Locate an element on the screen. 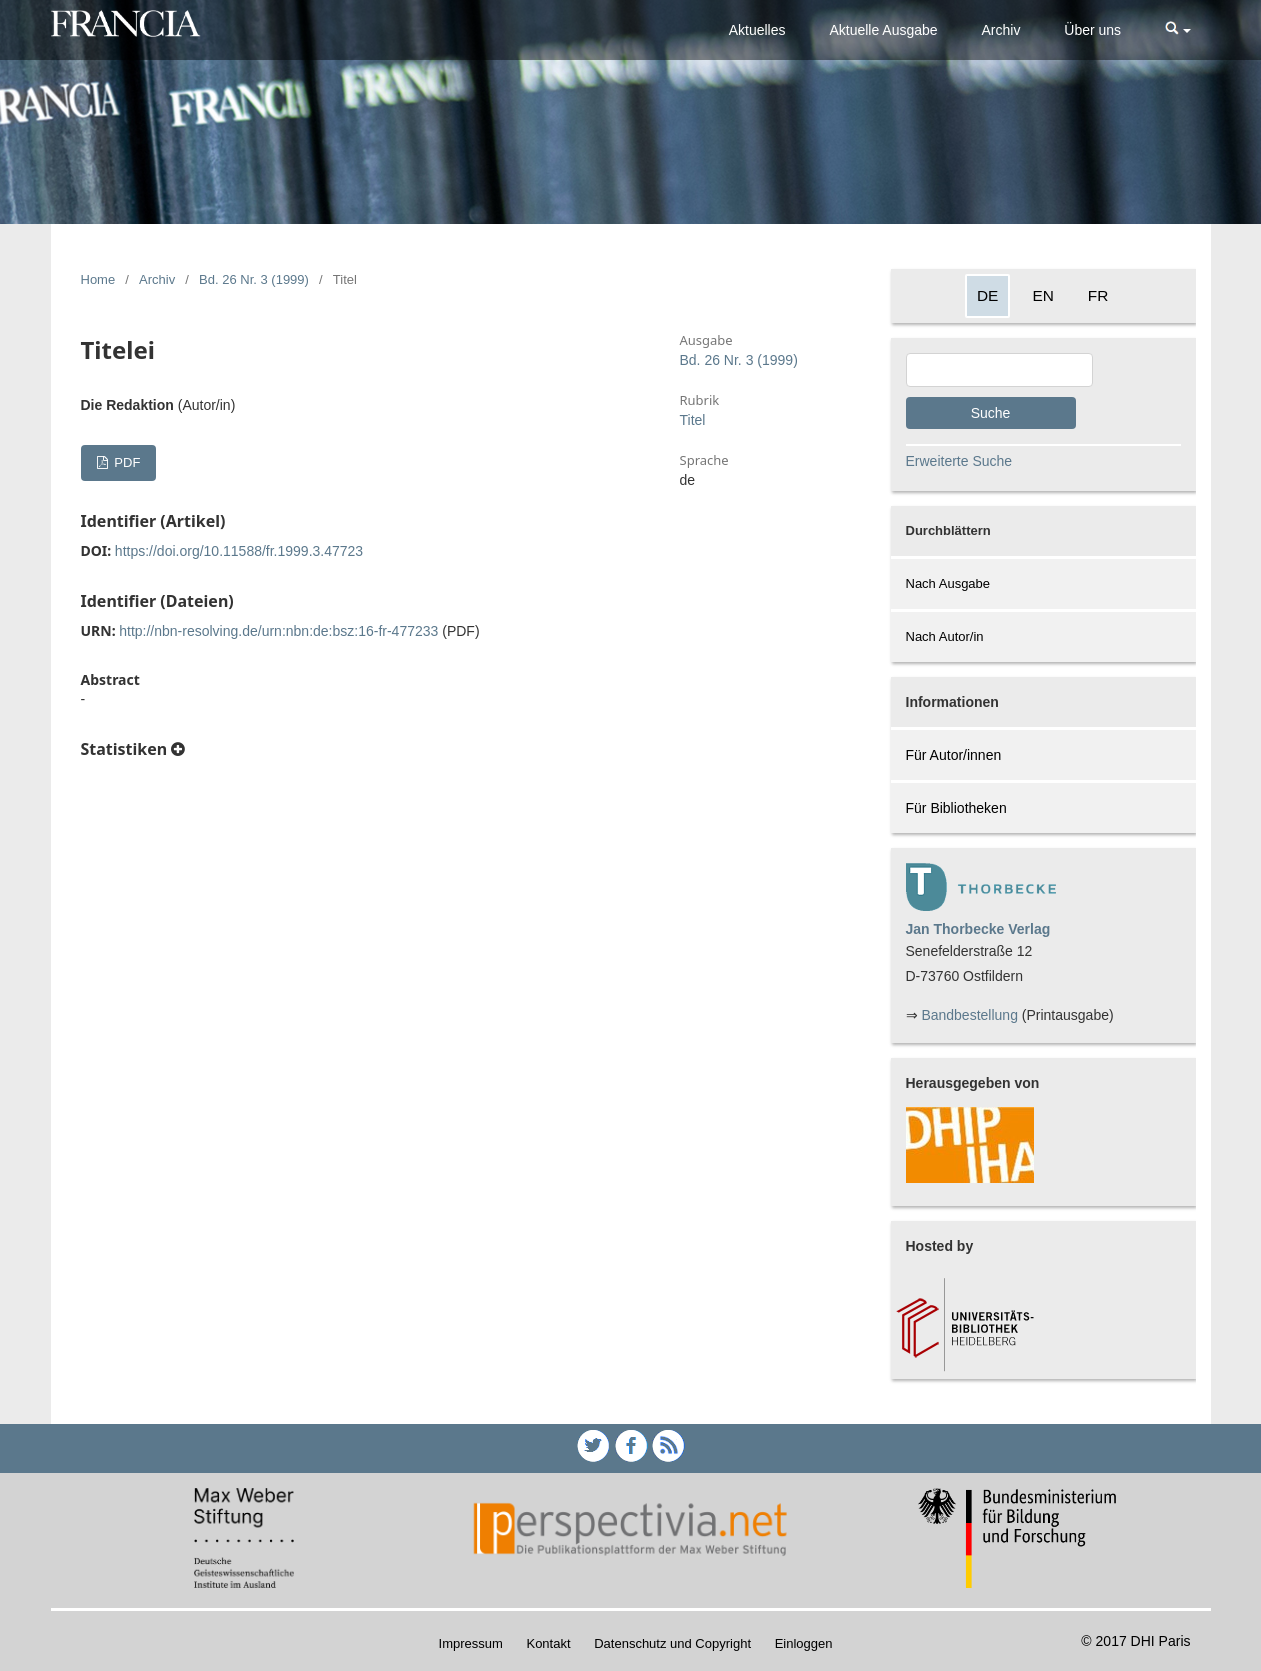 Image resolution: width=1261 pixels, height=1671 pixels. Home is located at coordinates (98, 279).